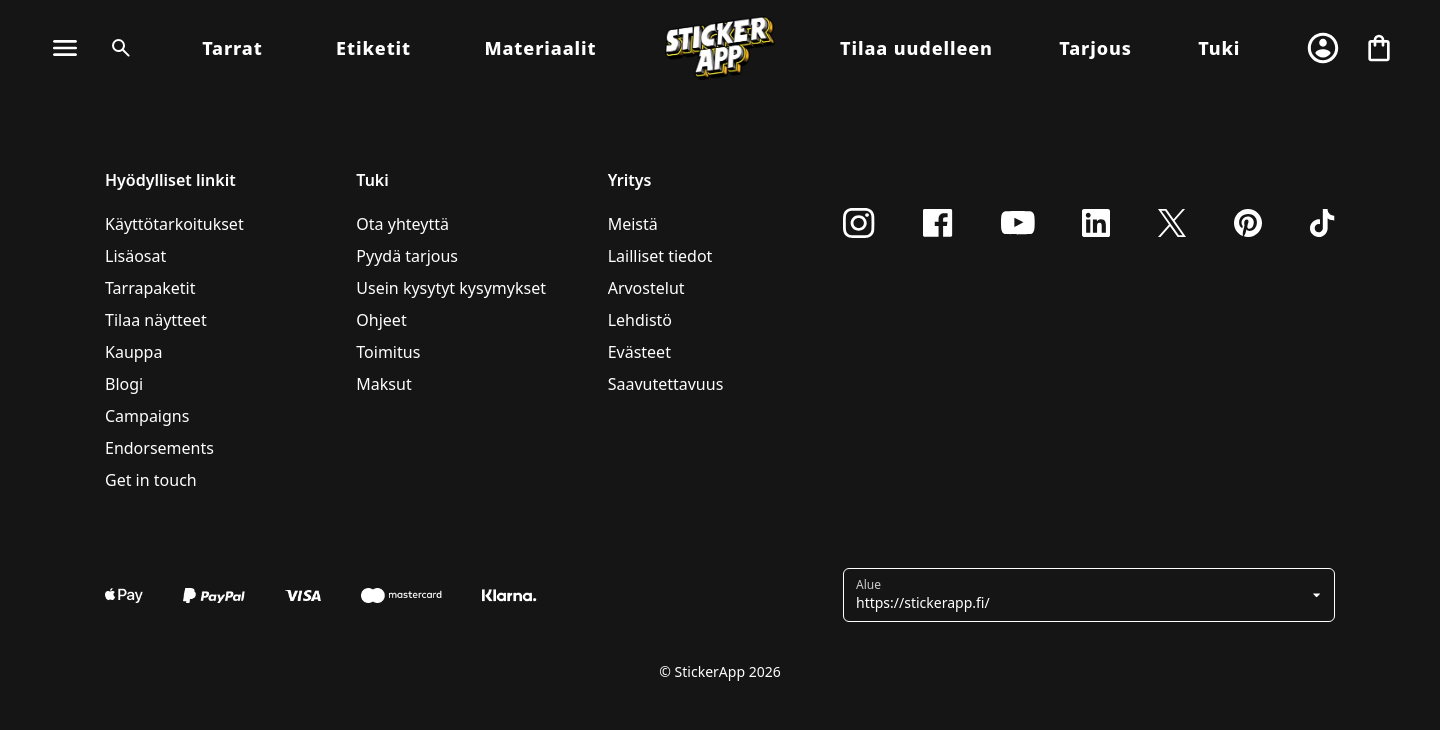 The height and width of the screenshot is (730, 1440). I want to click on Lisäosat, so click(135, 256).